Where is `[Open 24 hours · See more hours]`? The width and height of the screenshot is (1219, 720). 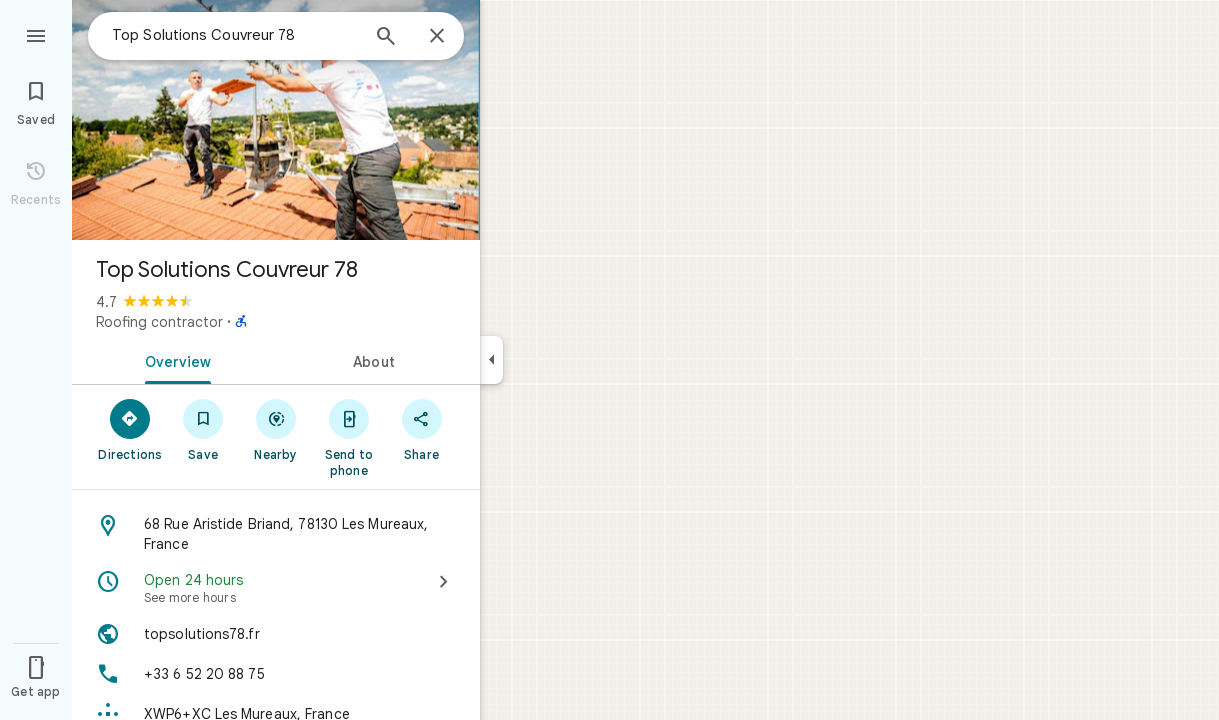
[Open 24 hours · See more hours] is located at coordinates (276, 588).